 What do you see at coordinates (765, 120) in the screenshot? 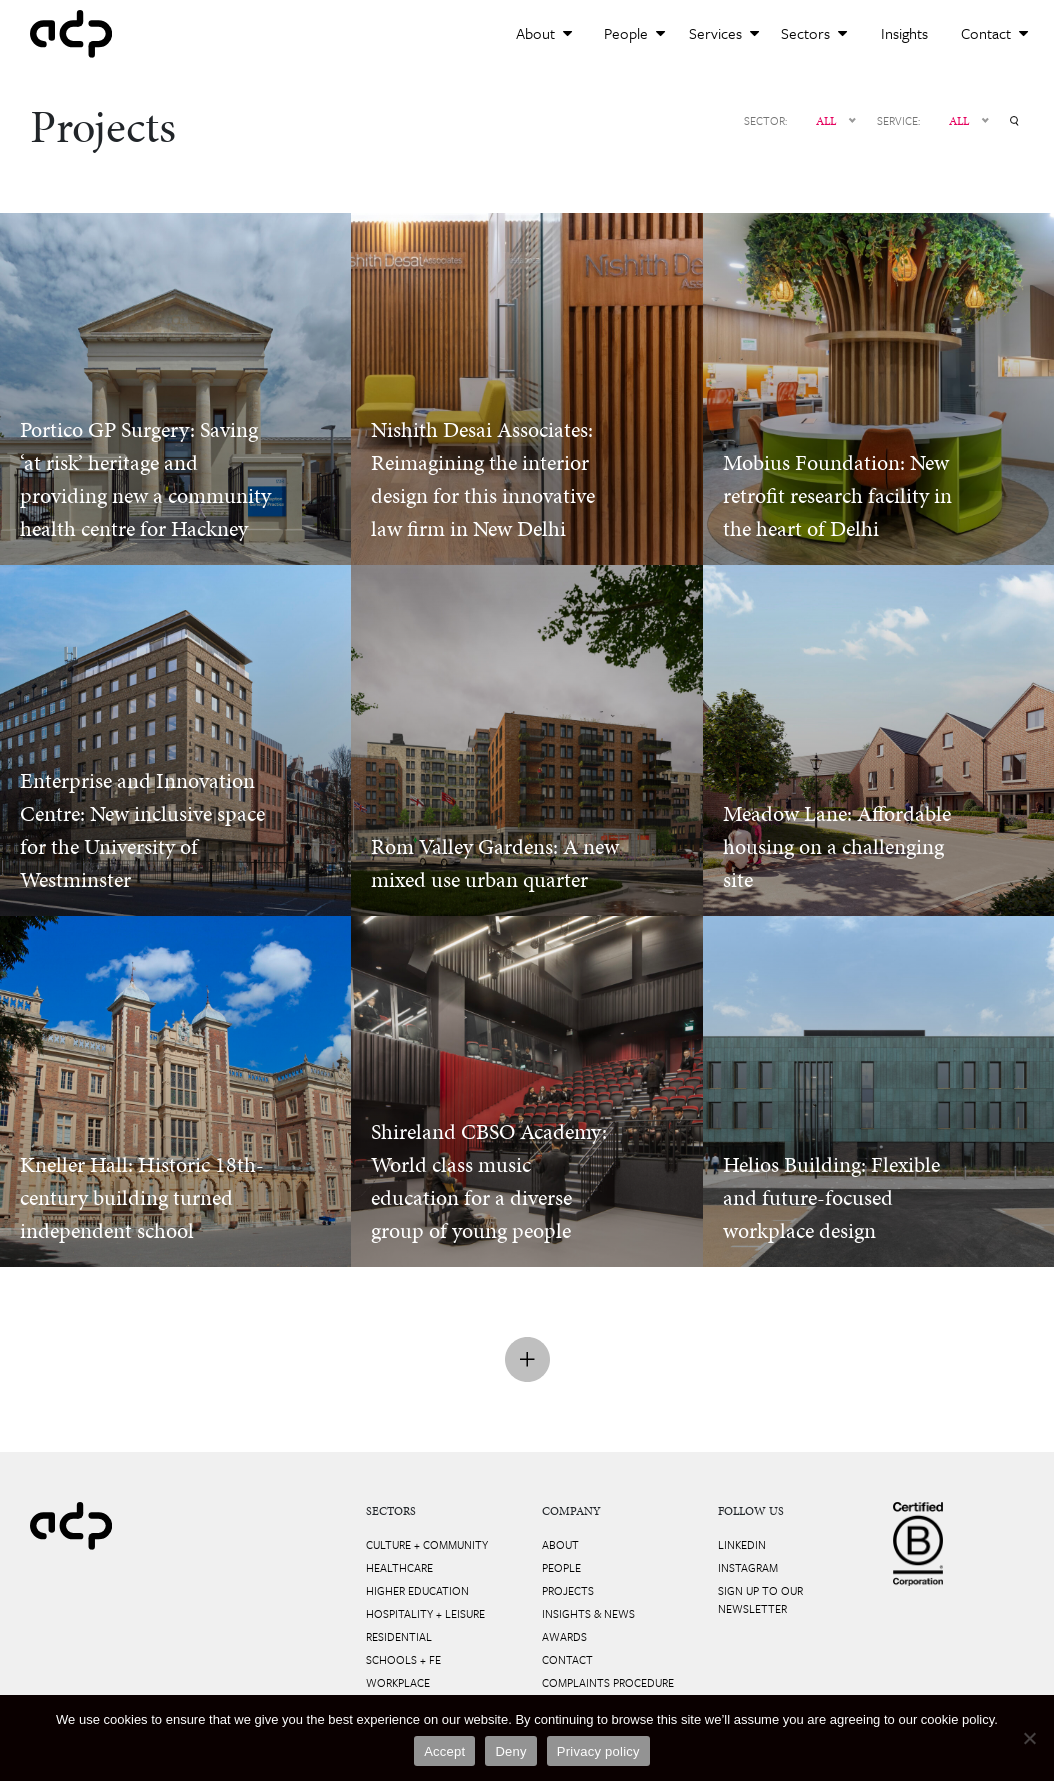
I see `SECTOR:` at bounding box center [765, 120].